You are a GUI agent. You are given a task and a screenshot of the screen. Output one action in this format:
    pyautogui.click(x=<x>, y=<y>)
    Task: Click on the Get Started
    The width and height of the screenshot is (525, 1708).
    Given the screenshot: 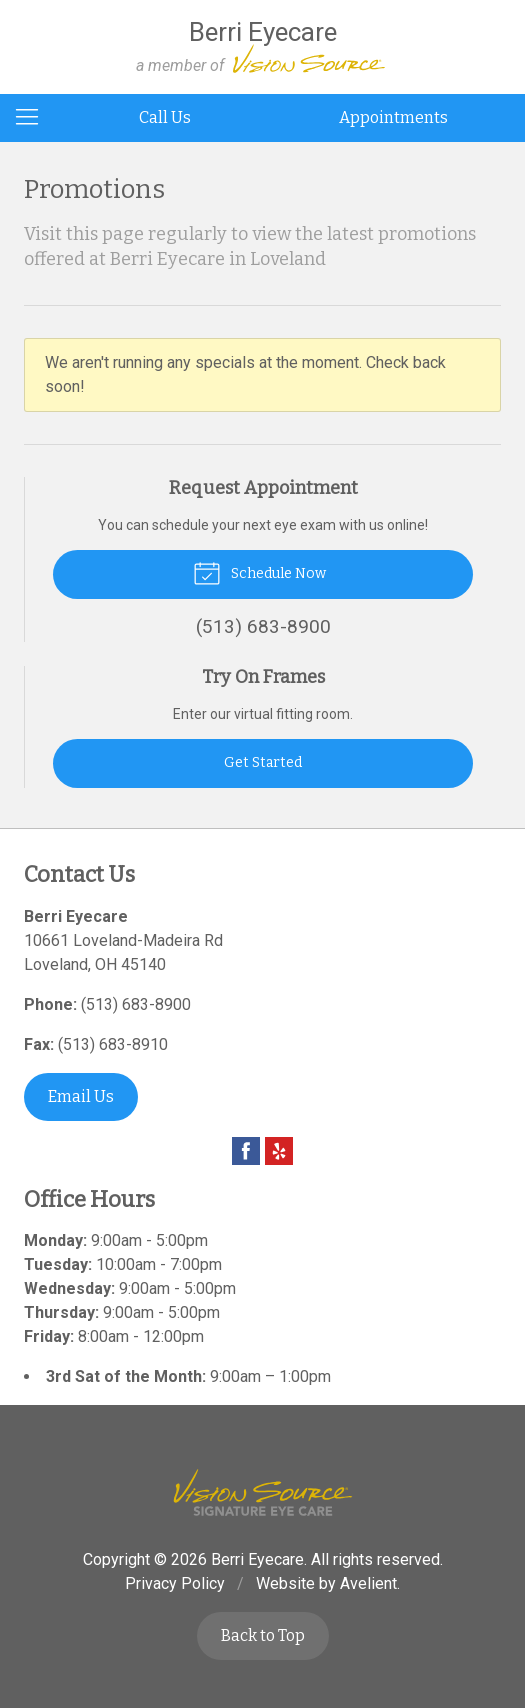 What is the action you would take?
    pyautogui.click(x=263, y=762)
    